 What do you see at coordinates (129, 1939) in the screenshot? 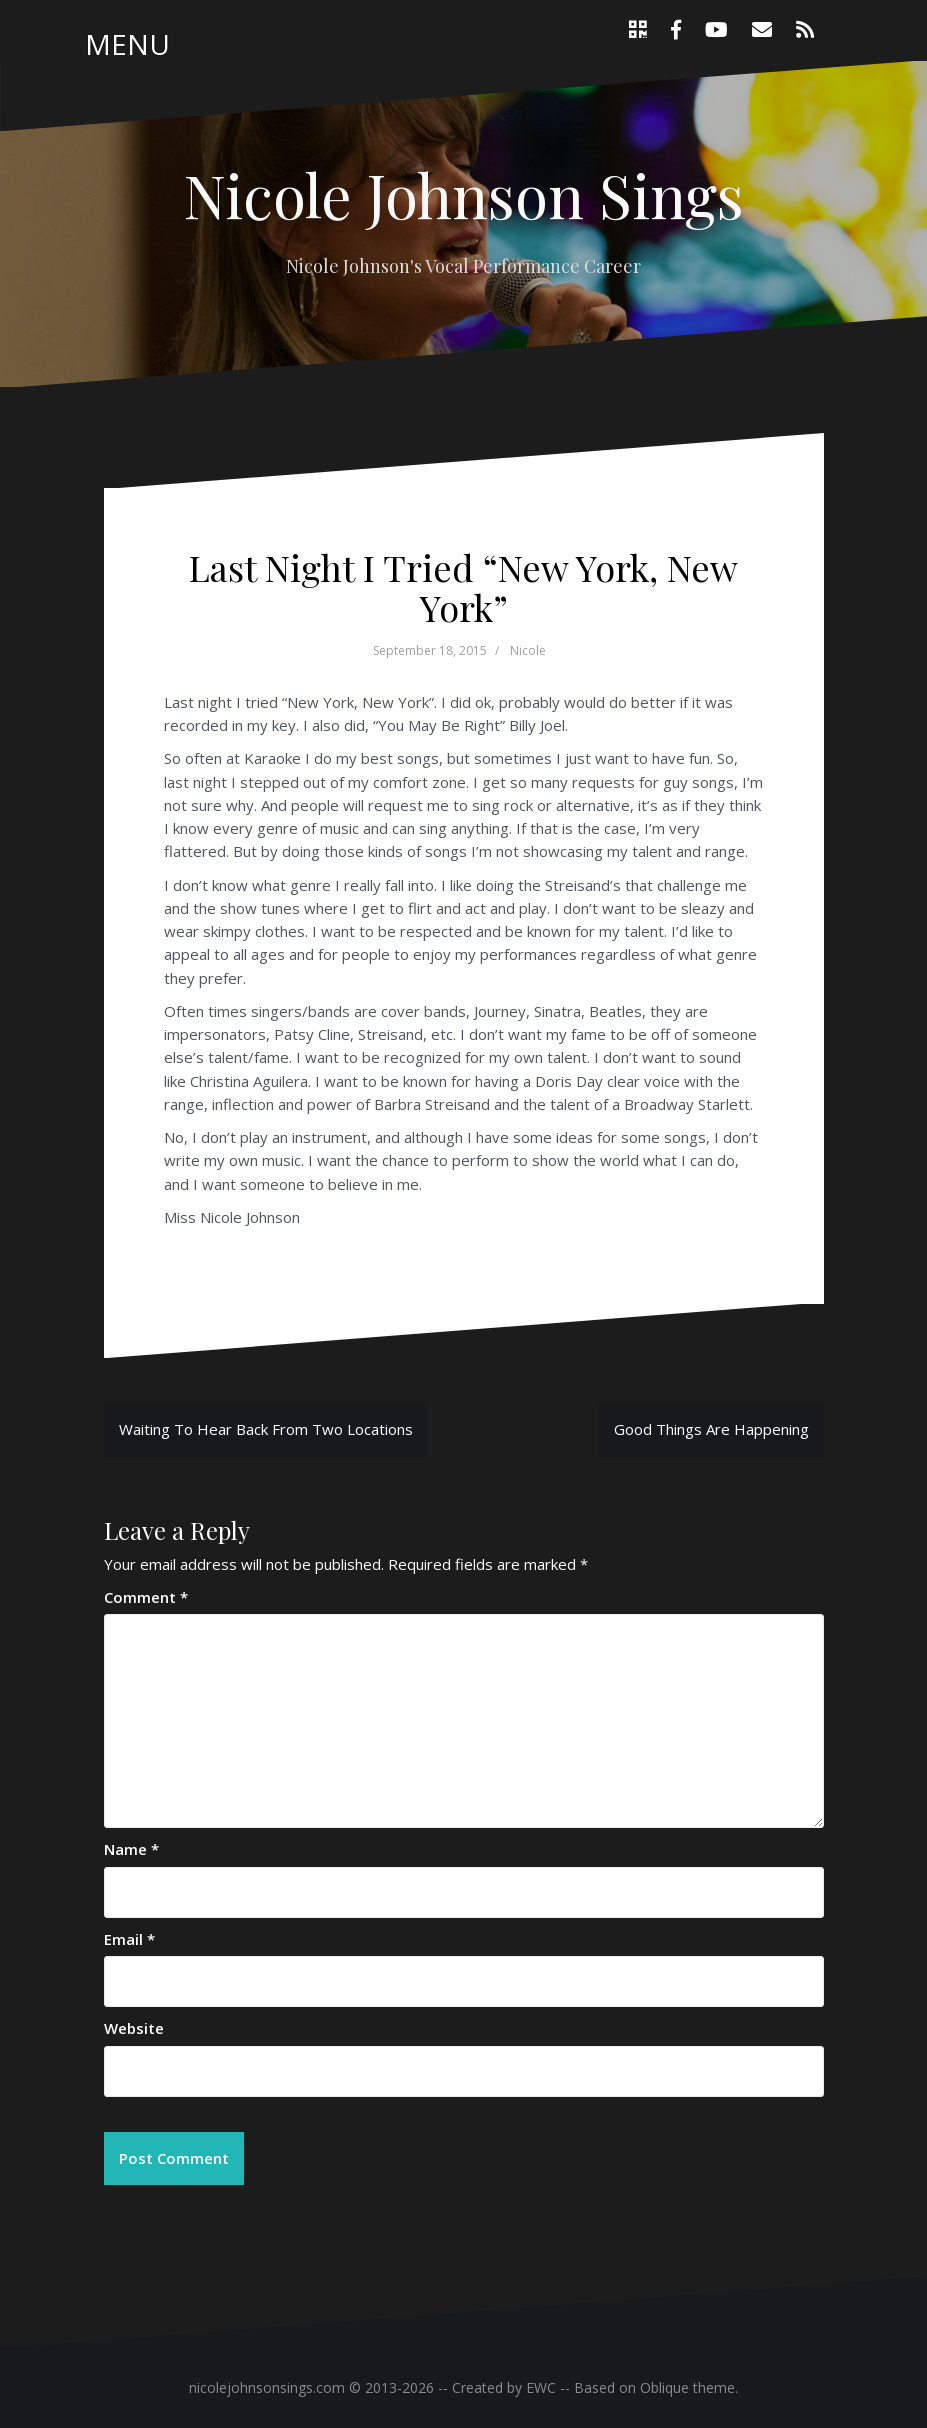
I see `Email` at bounding box center [129, 1939].